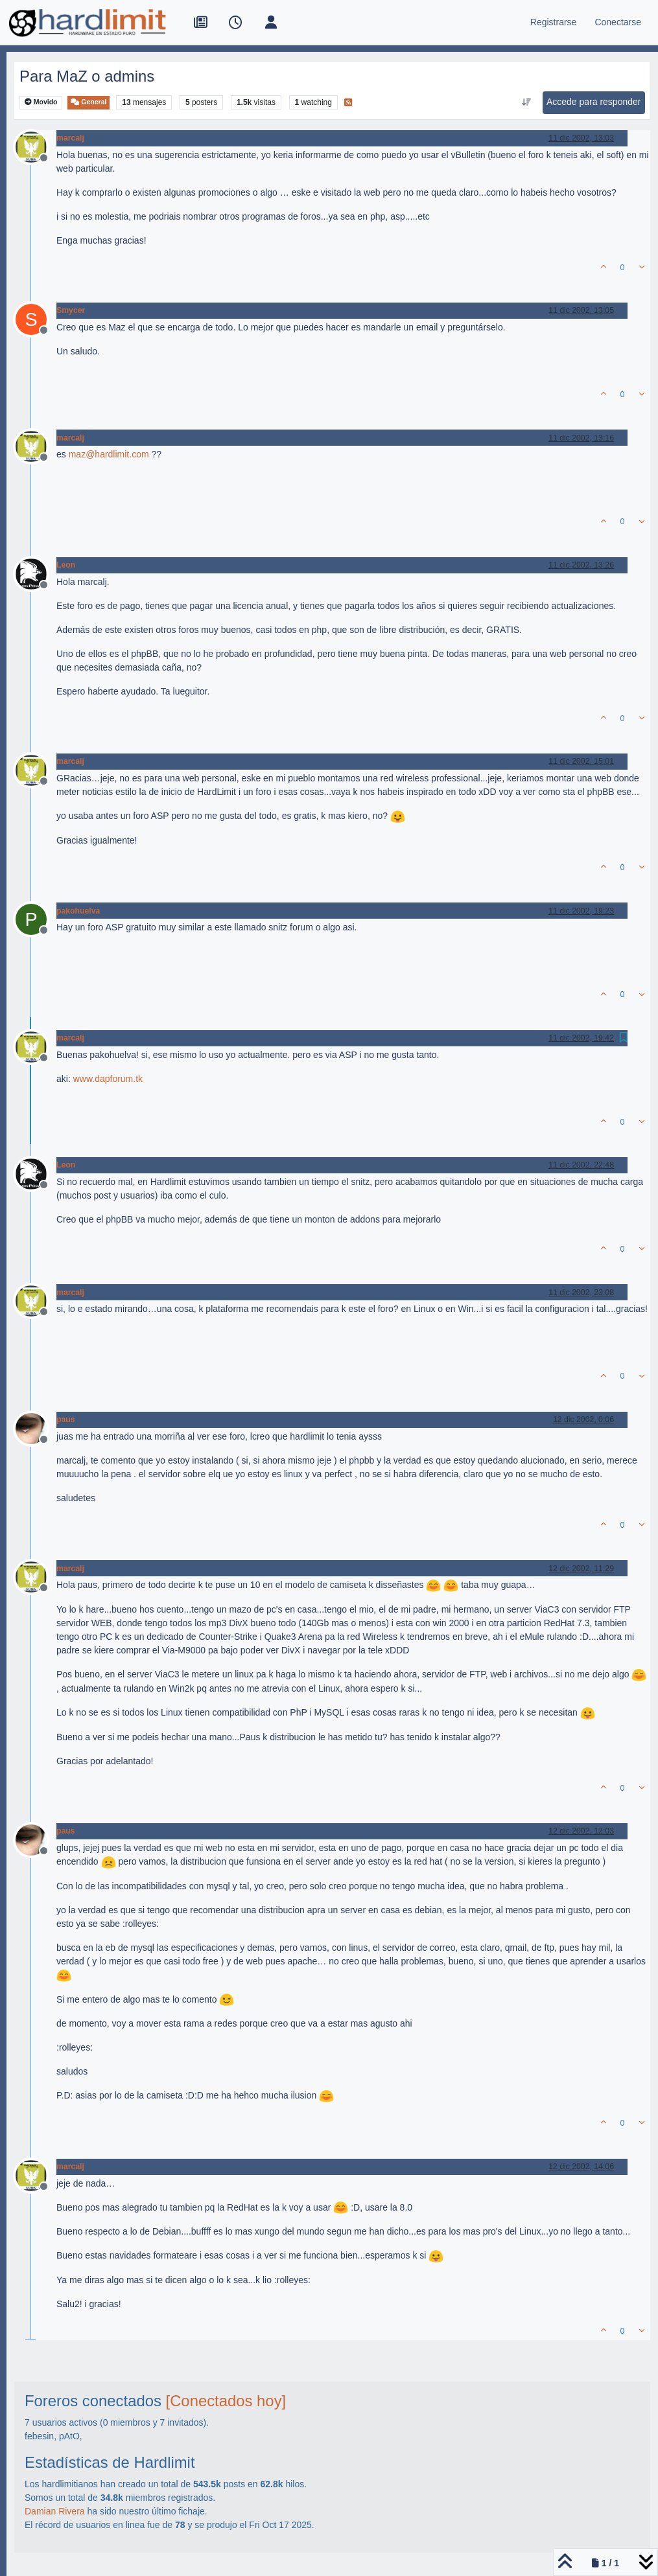 The image size is (658, 2576). What do you see at coordinates (70, 138) in the screenshot?
I see `marcalj` at bounding box center [70, 138].